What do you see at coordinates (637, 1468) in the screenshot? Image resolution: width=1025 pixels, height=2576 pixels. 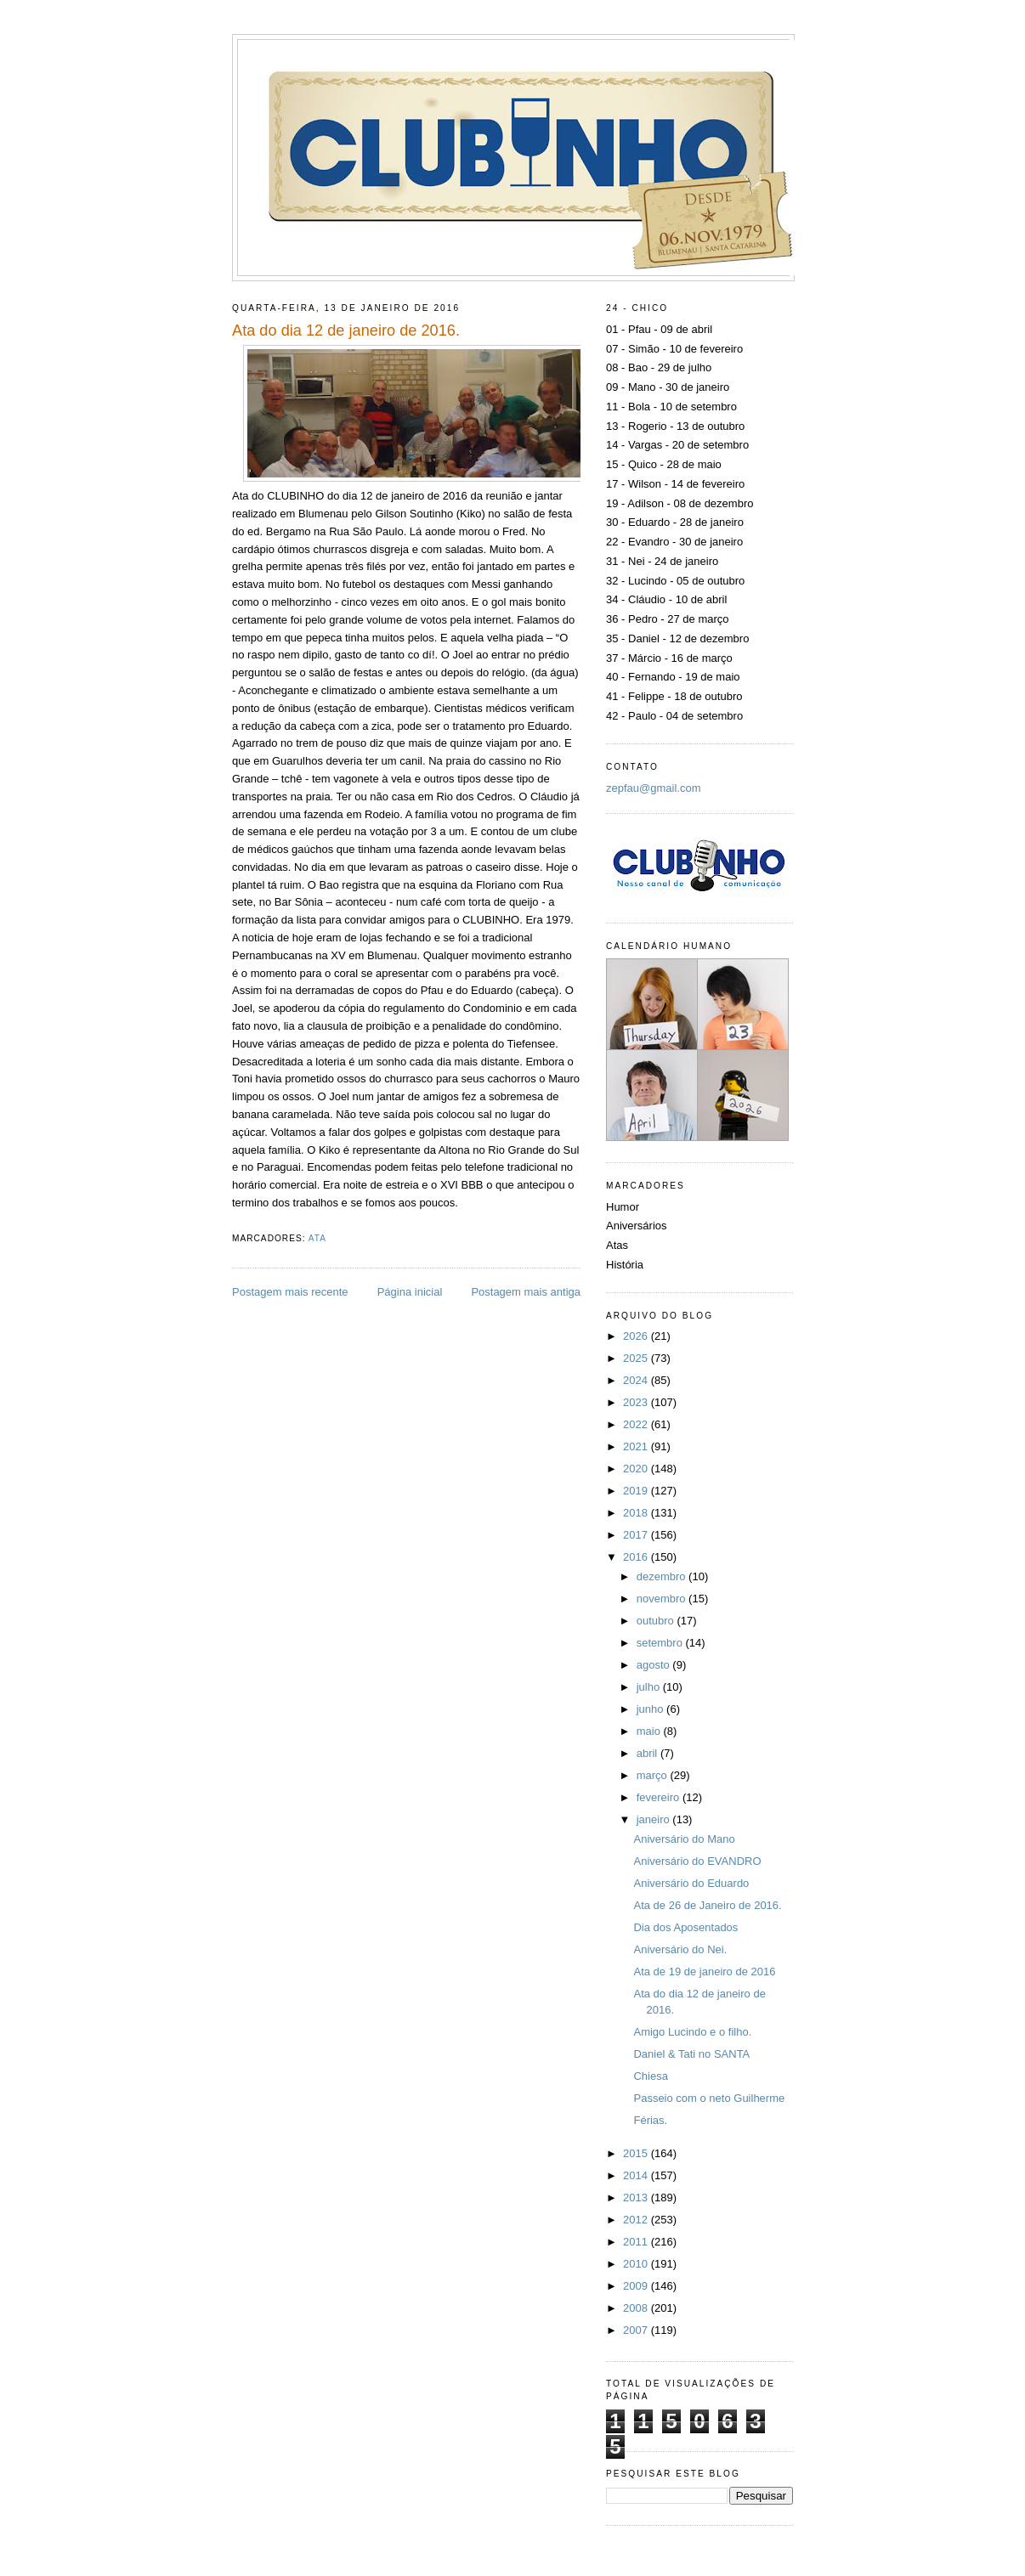 I see `2020` at bounding box center [637, 1468].